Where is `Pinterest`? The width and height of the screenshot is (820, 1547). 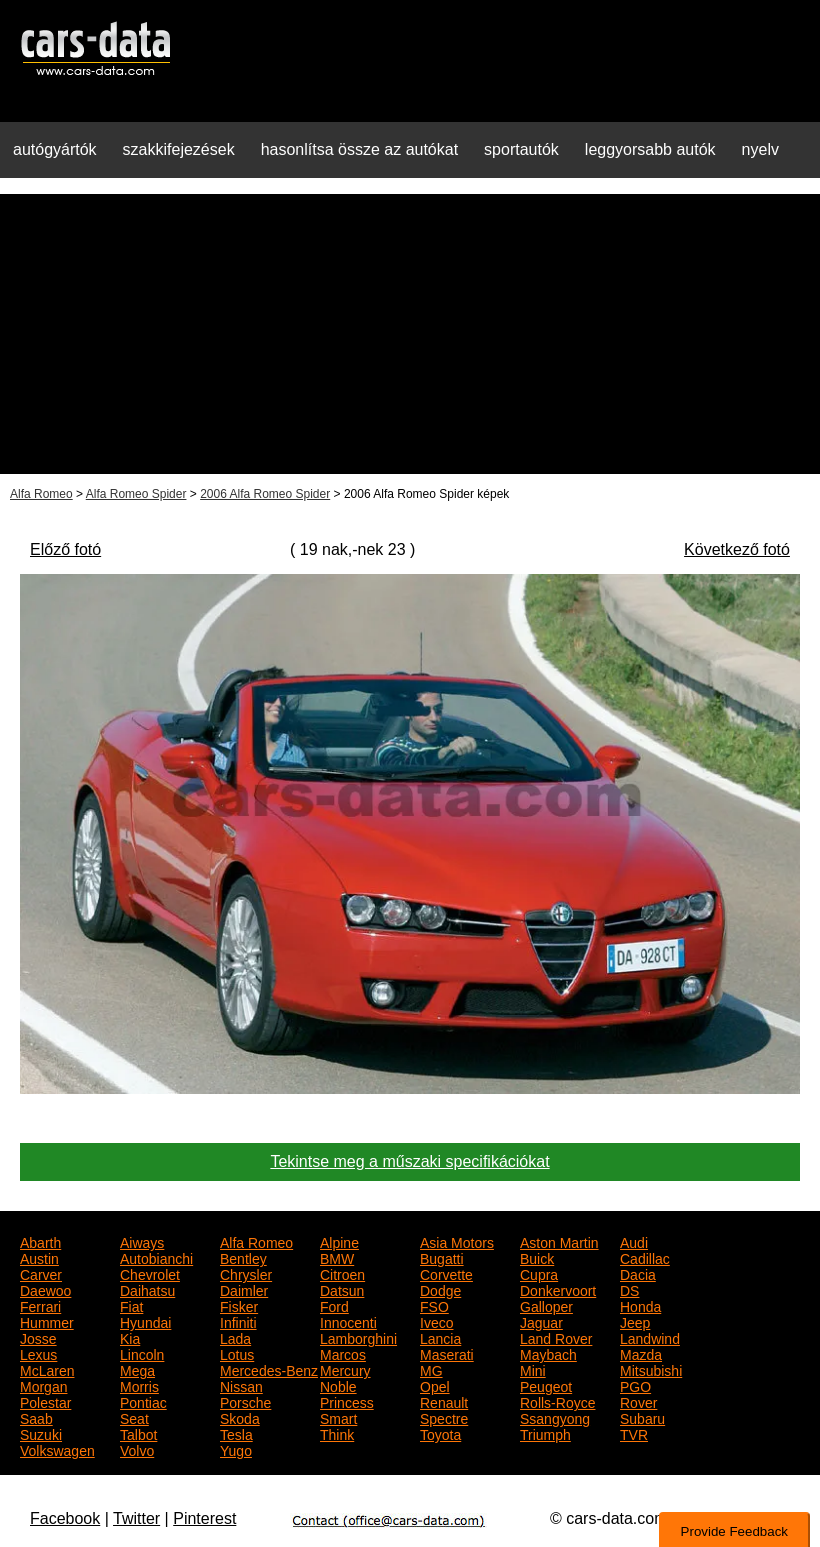
Pinterest is located at coordinates (204, 1518).